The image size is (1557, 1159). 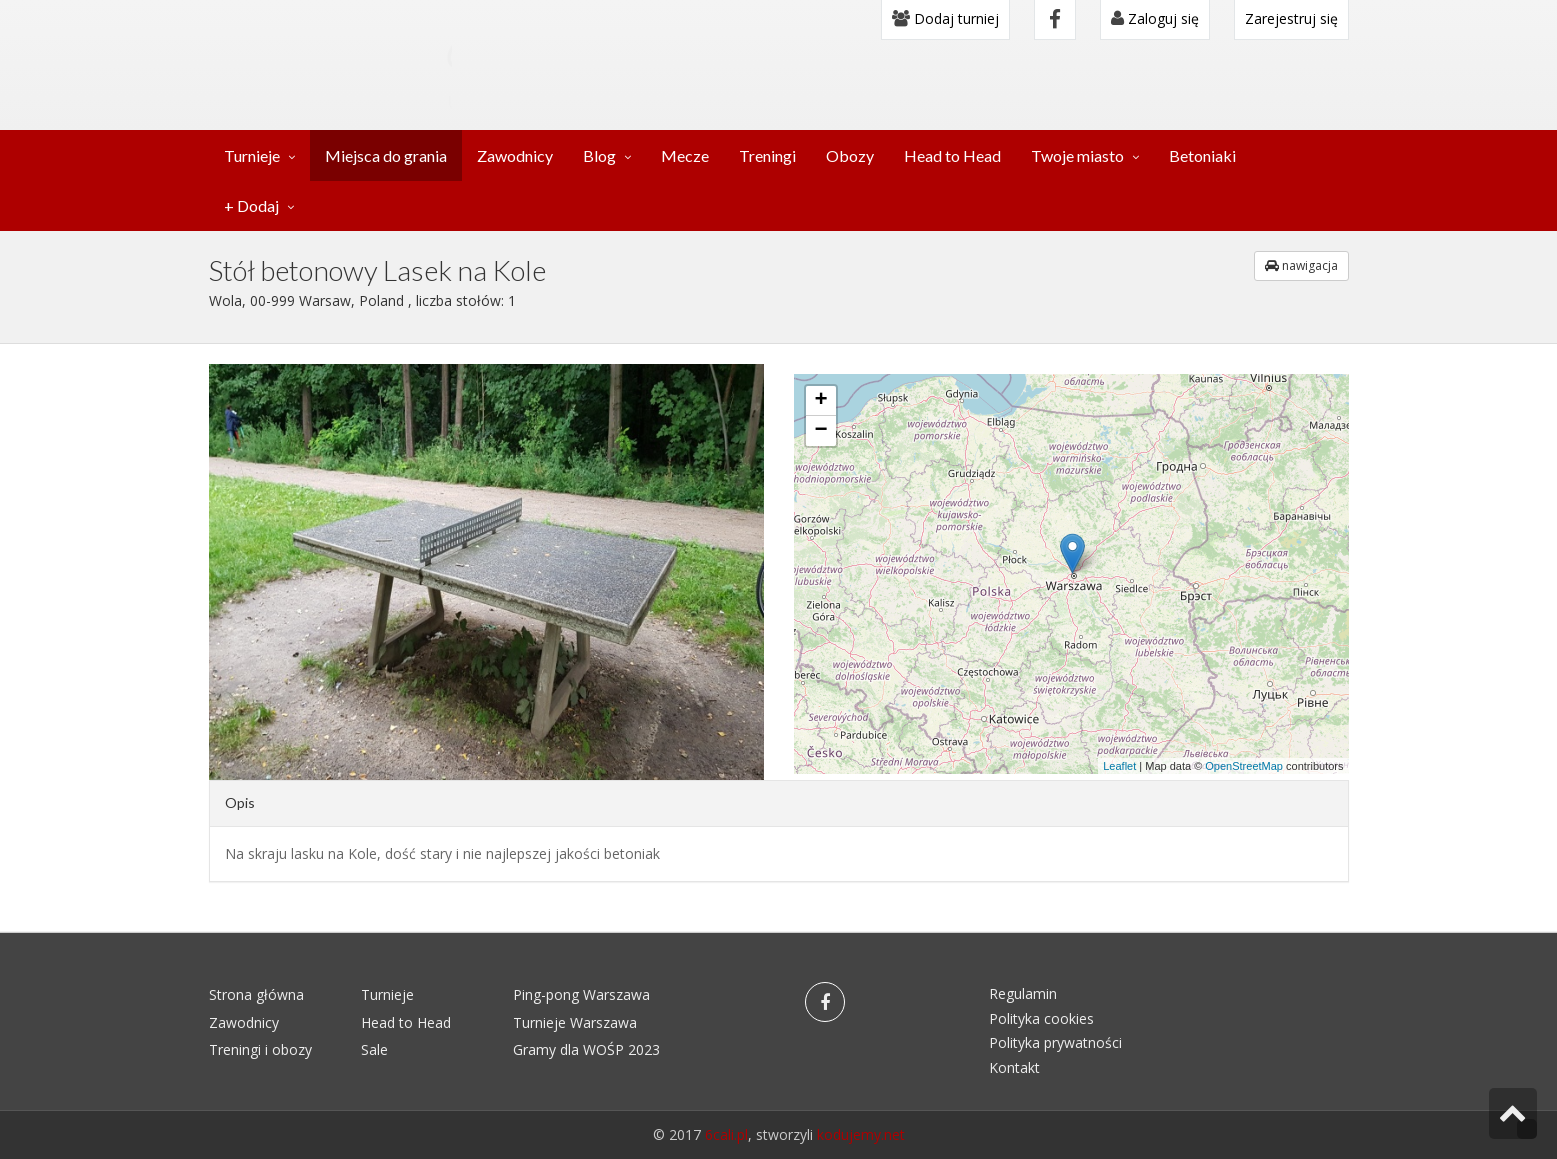 What do you see at coordinates (252, 155) in the screenshot?
I see `Turnieje` at bounding box center [252, 155].